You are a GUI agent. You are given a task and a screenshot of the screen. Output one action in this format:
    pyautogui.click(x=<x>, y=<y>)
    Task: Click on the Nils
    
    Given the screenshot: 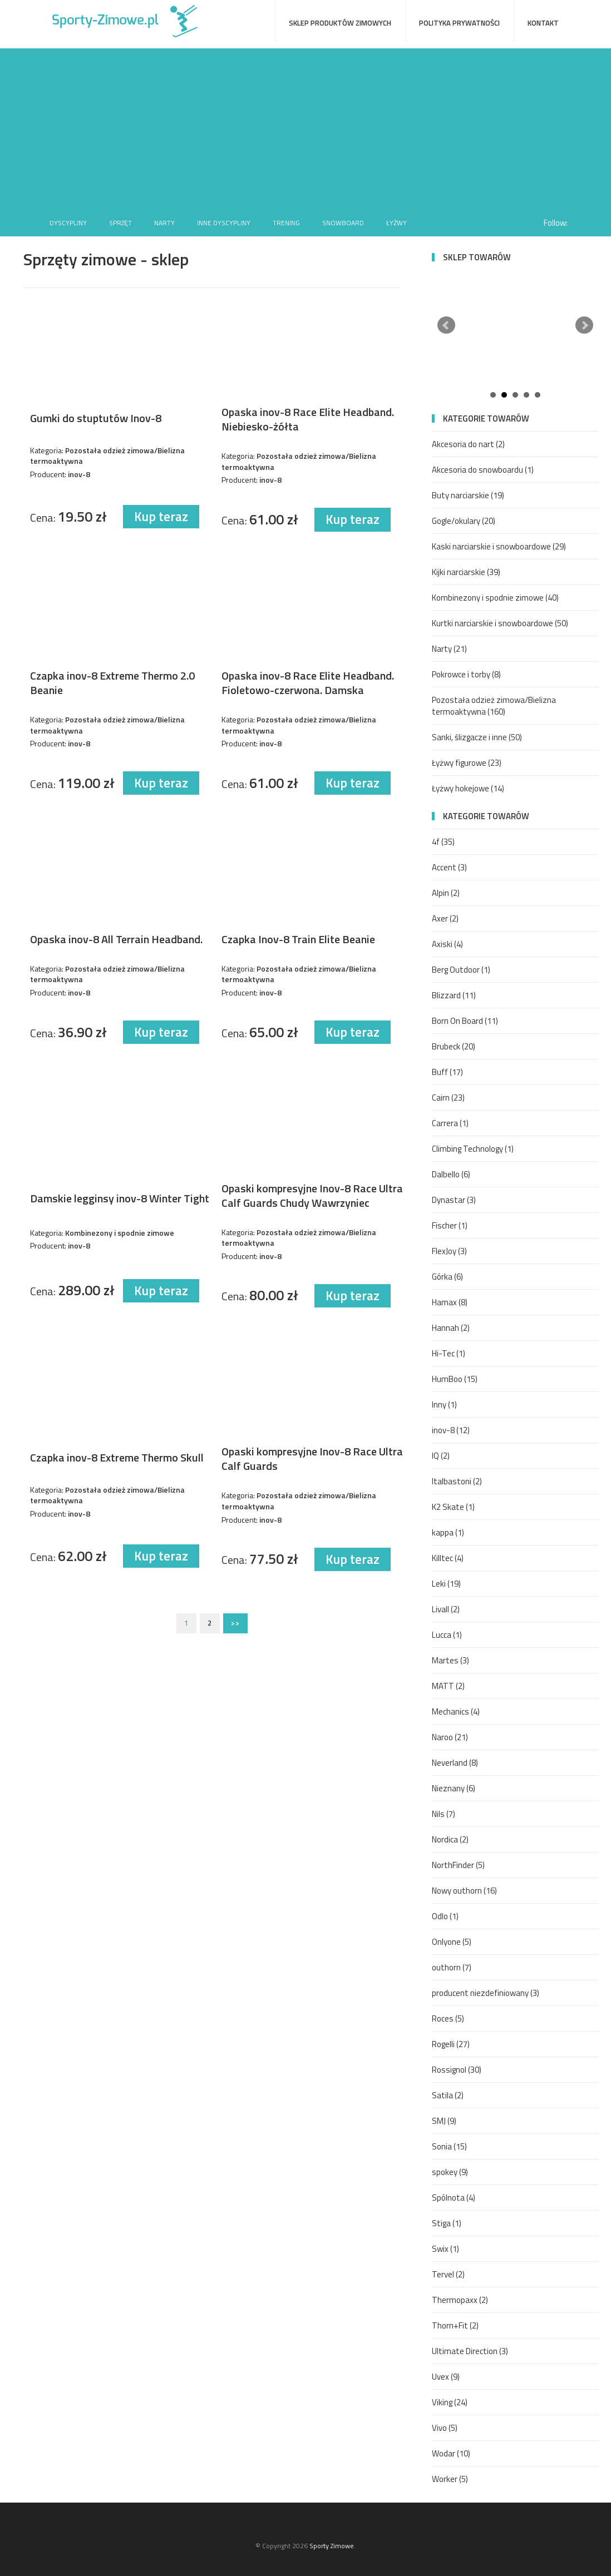 What is the action you would take?
    pyautogui.click(x=443, y=1813)
    